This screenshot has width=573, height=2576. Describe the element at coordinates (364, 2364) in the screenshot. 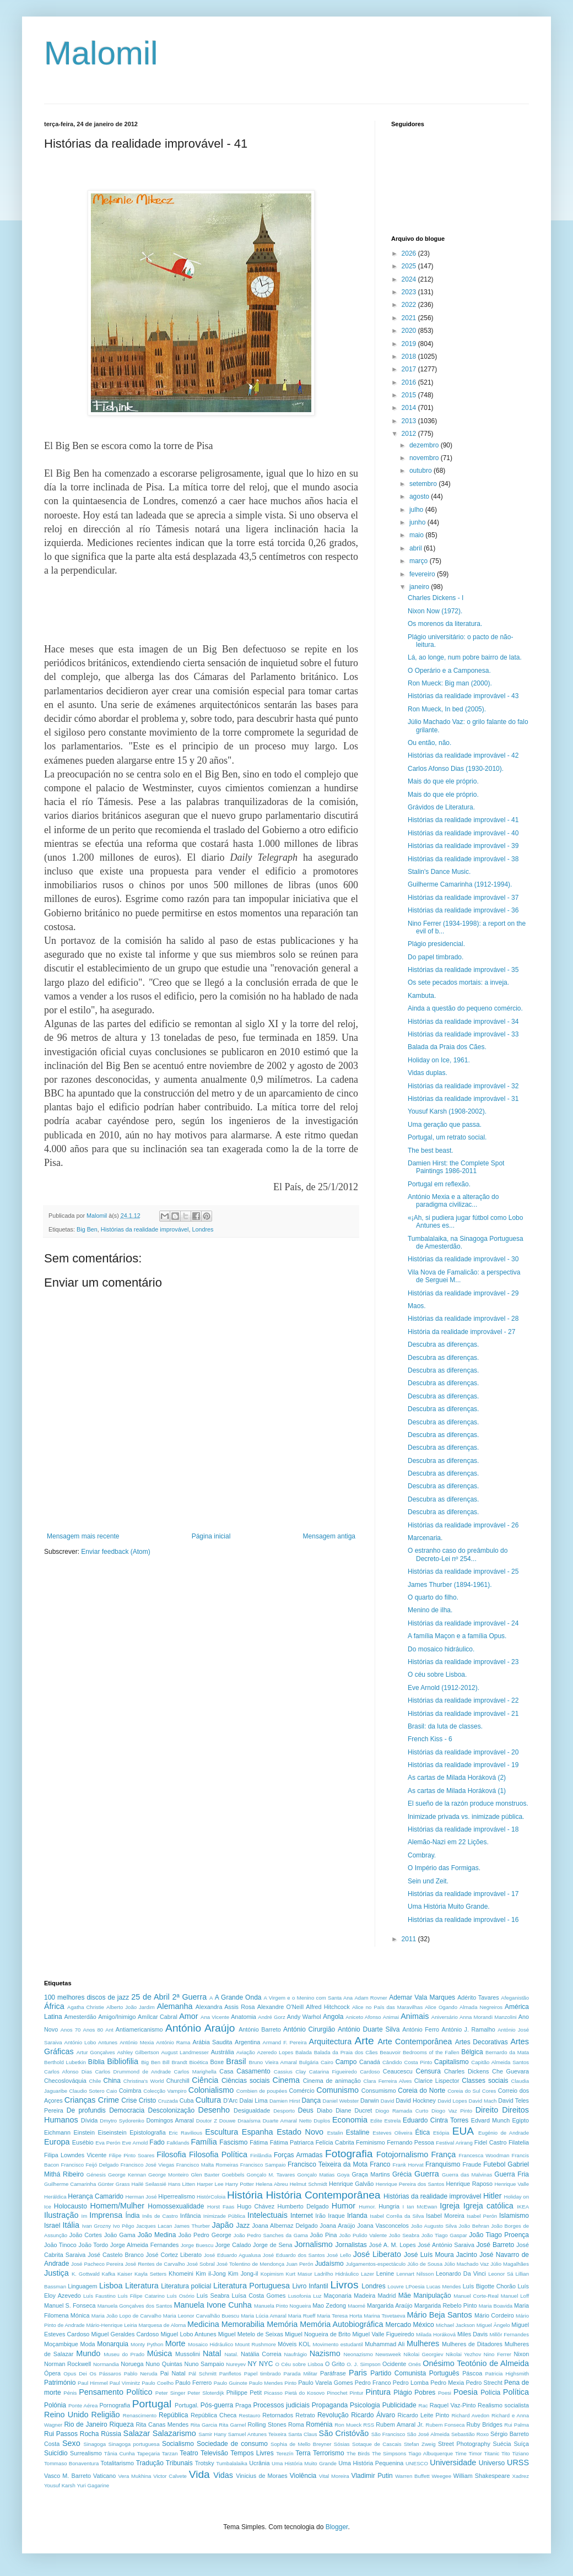

I see `O. J. Simpson` at that location.